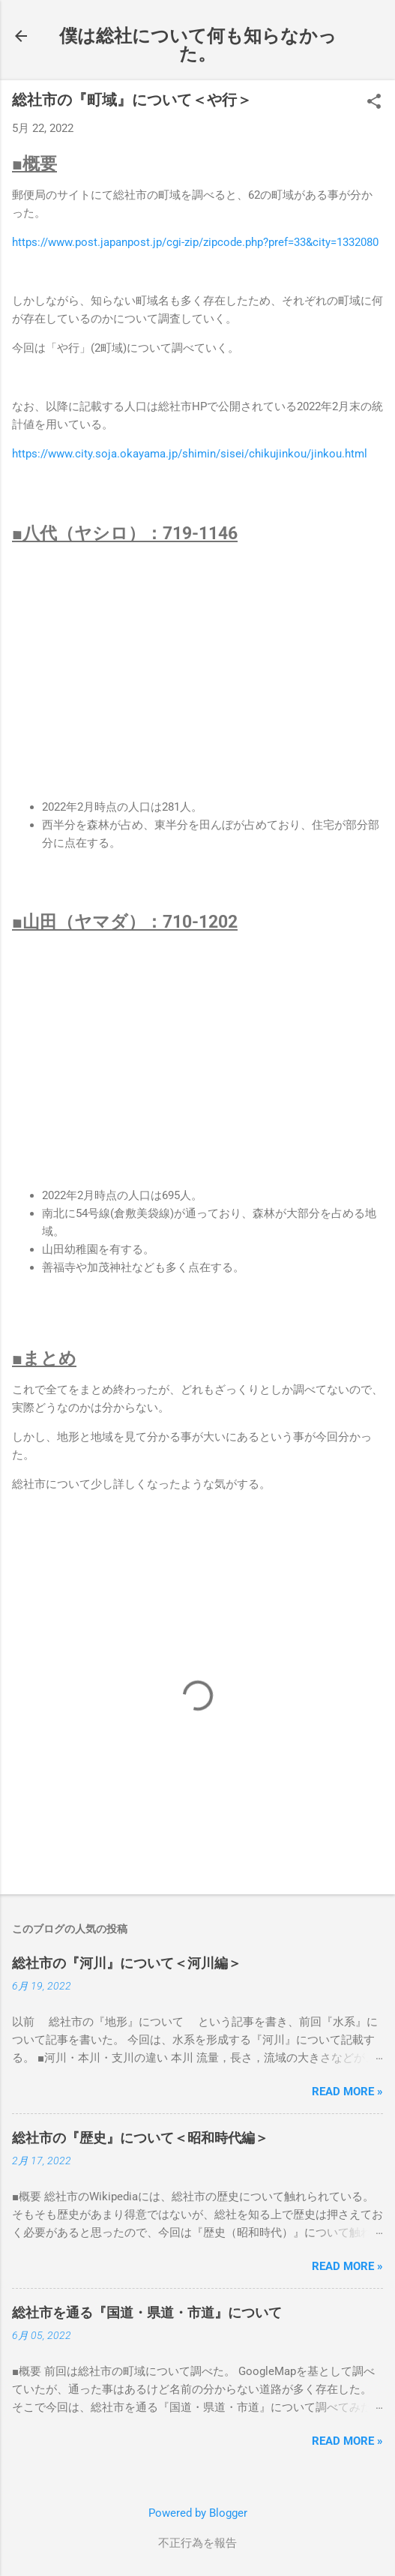 The width and height of the screenshot is (395, 2576). What do you see at coordinates (147, 2312) in the screenshot?
I see `総社市を通る『国道・県道・市道』について` at bounding box center [147, 2312].